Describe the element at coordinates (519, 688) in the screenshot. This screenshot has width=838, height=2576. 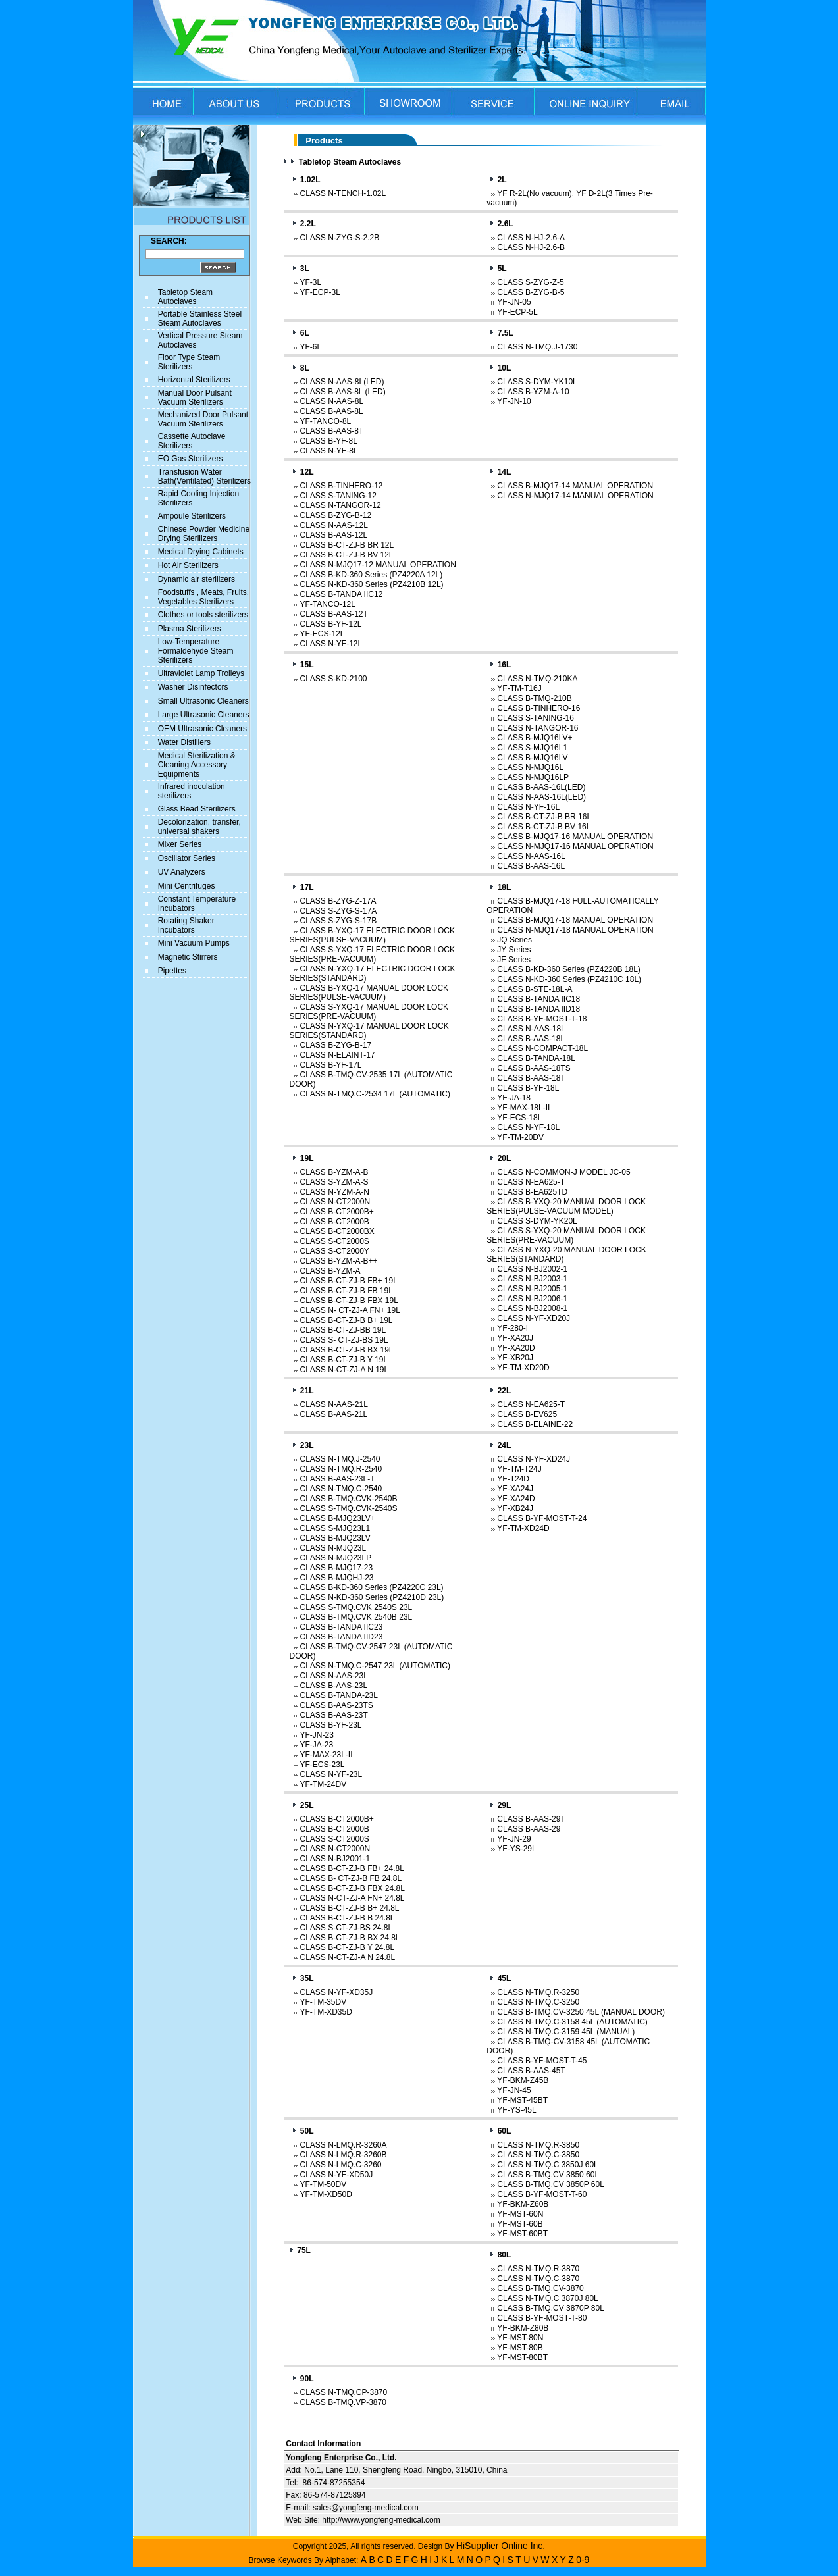
I see `YF-TM-T16J` at that location.